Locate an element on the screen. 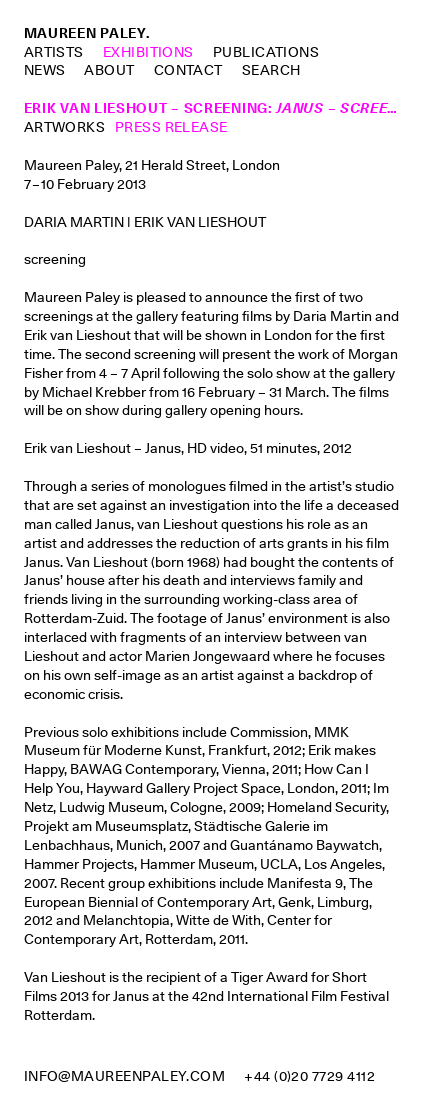 This screenshot has width=424, height=1110. Publications is located at coordinates (266, 52).